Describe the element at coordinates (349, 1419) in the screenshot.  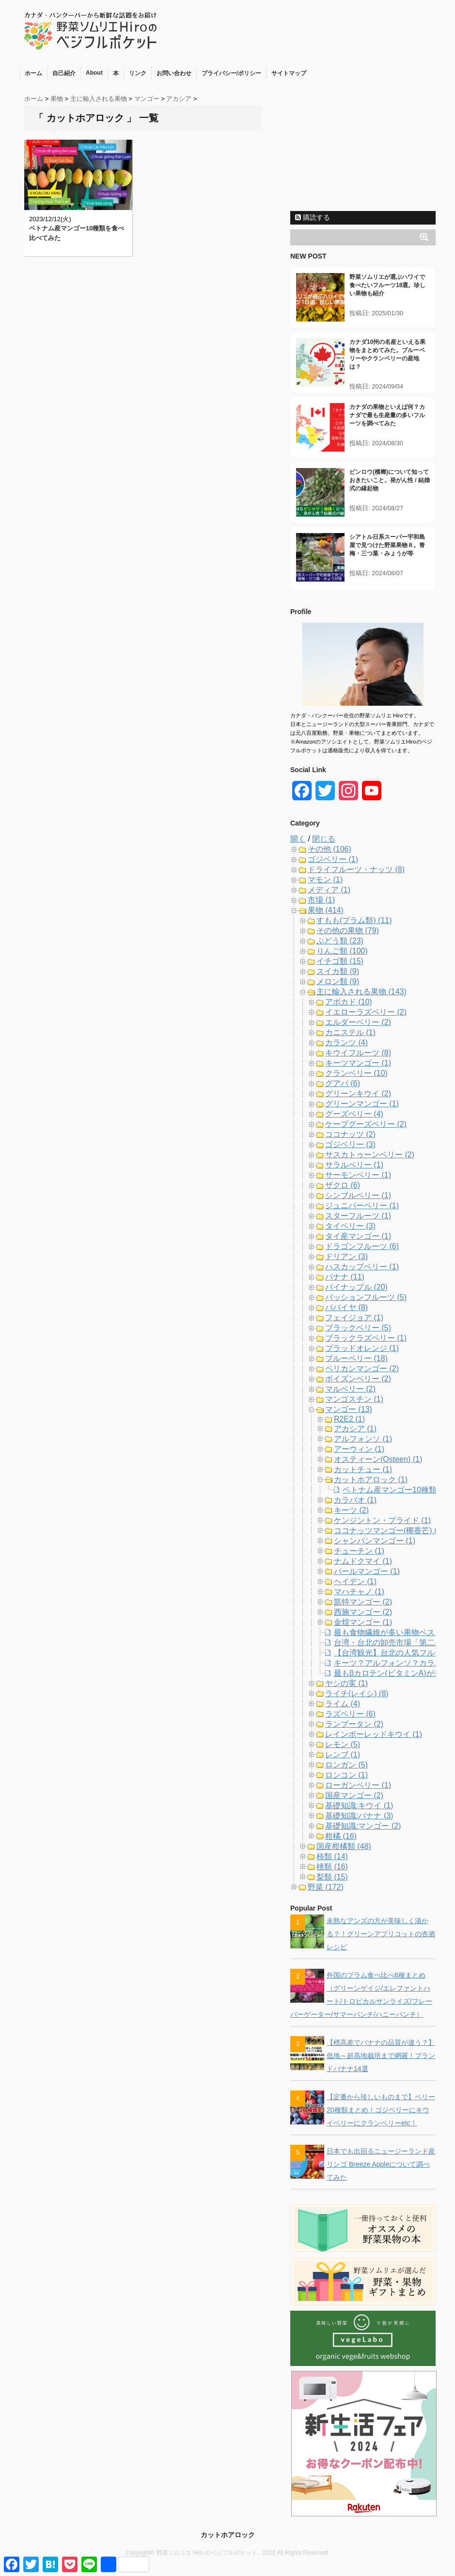
I see `R2E2 (1)` at that location.